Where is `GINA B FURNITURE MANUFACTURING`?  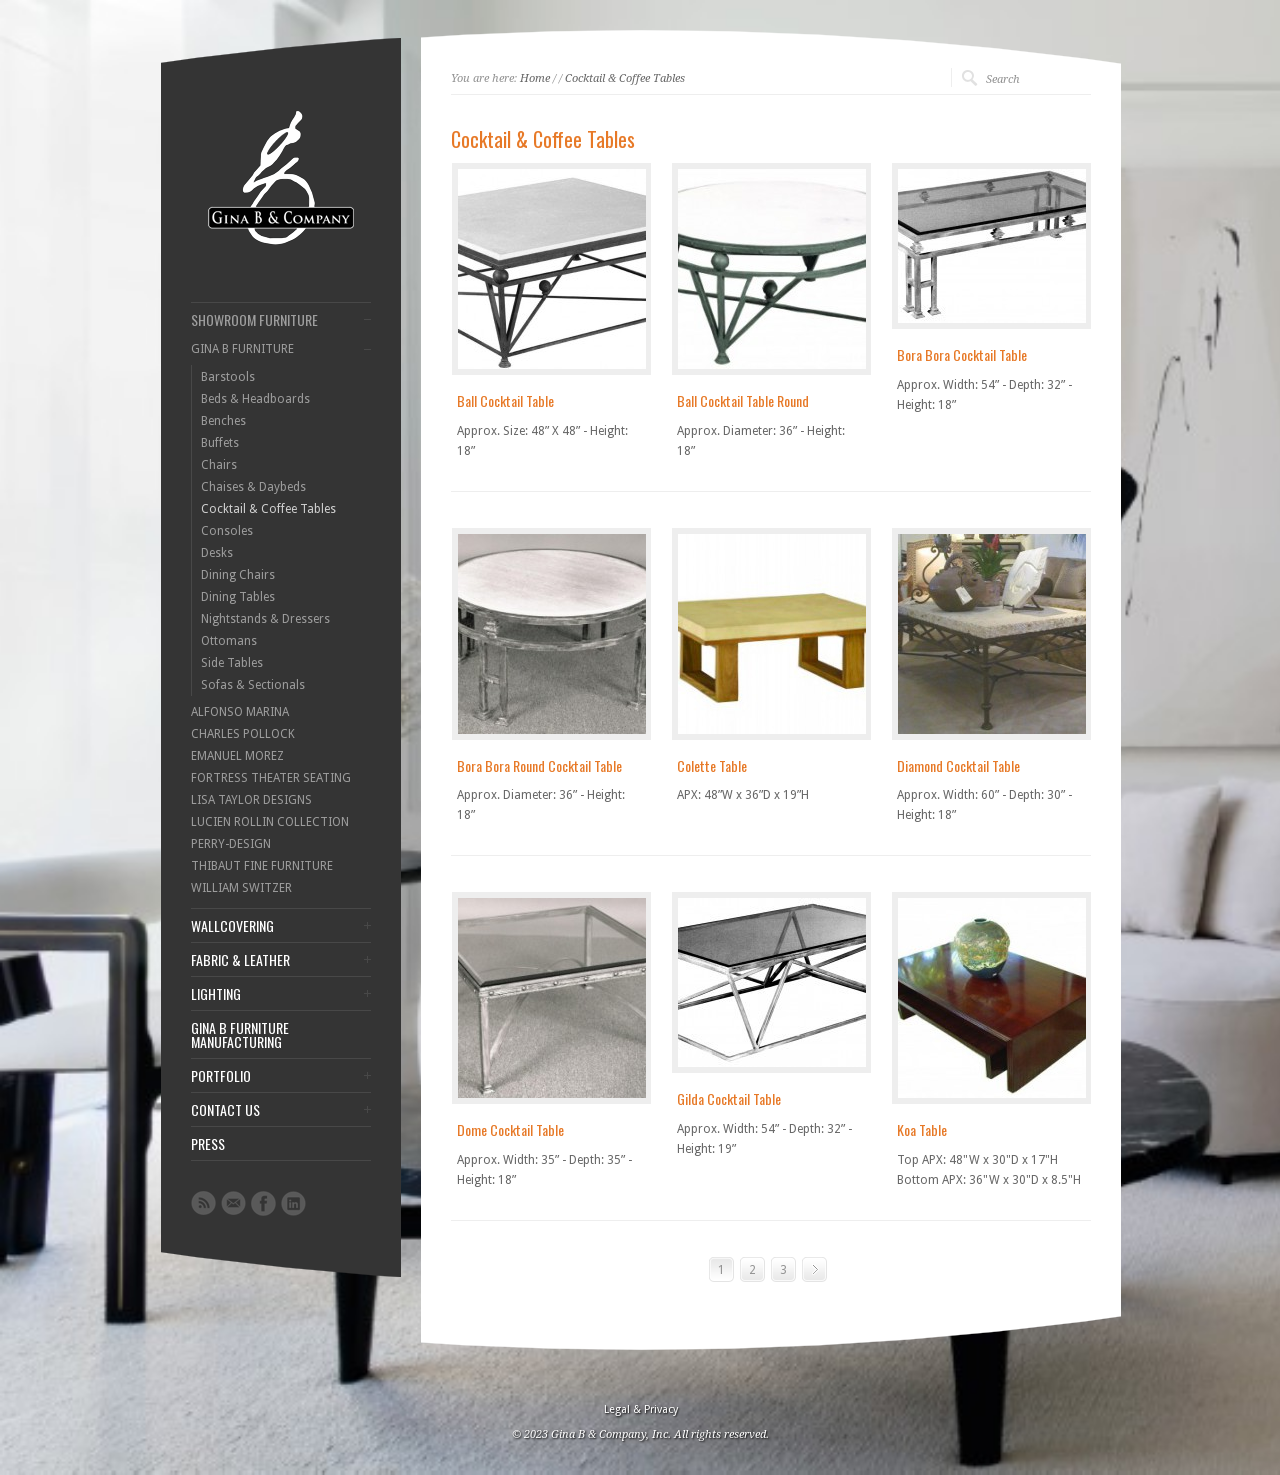
GINA B FURNITURE MANUFACTURING is located at coordinates (240, 1035).